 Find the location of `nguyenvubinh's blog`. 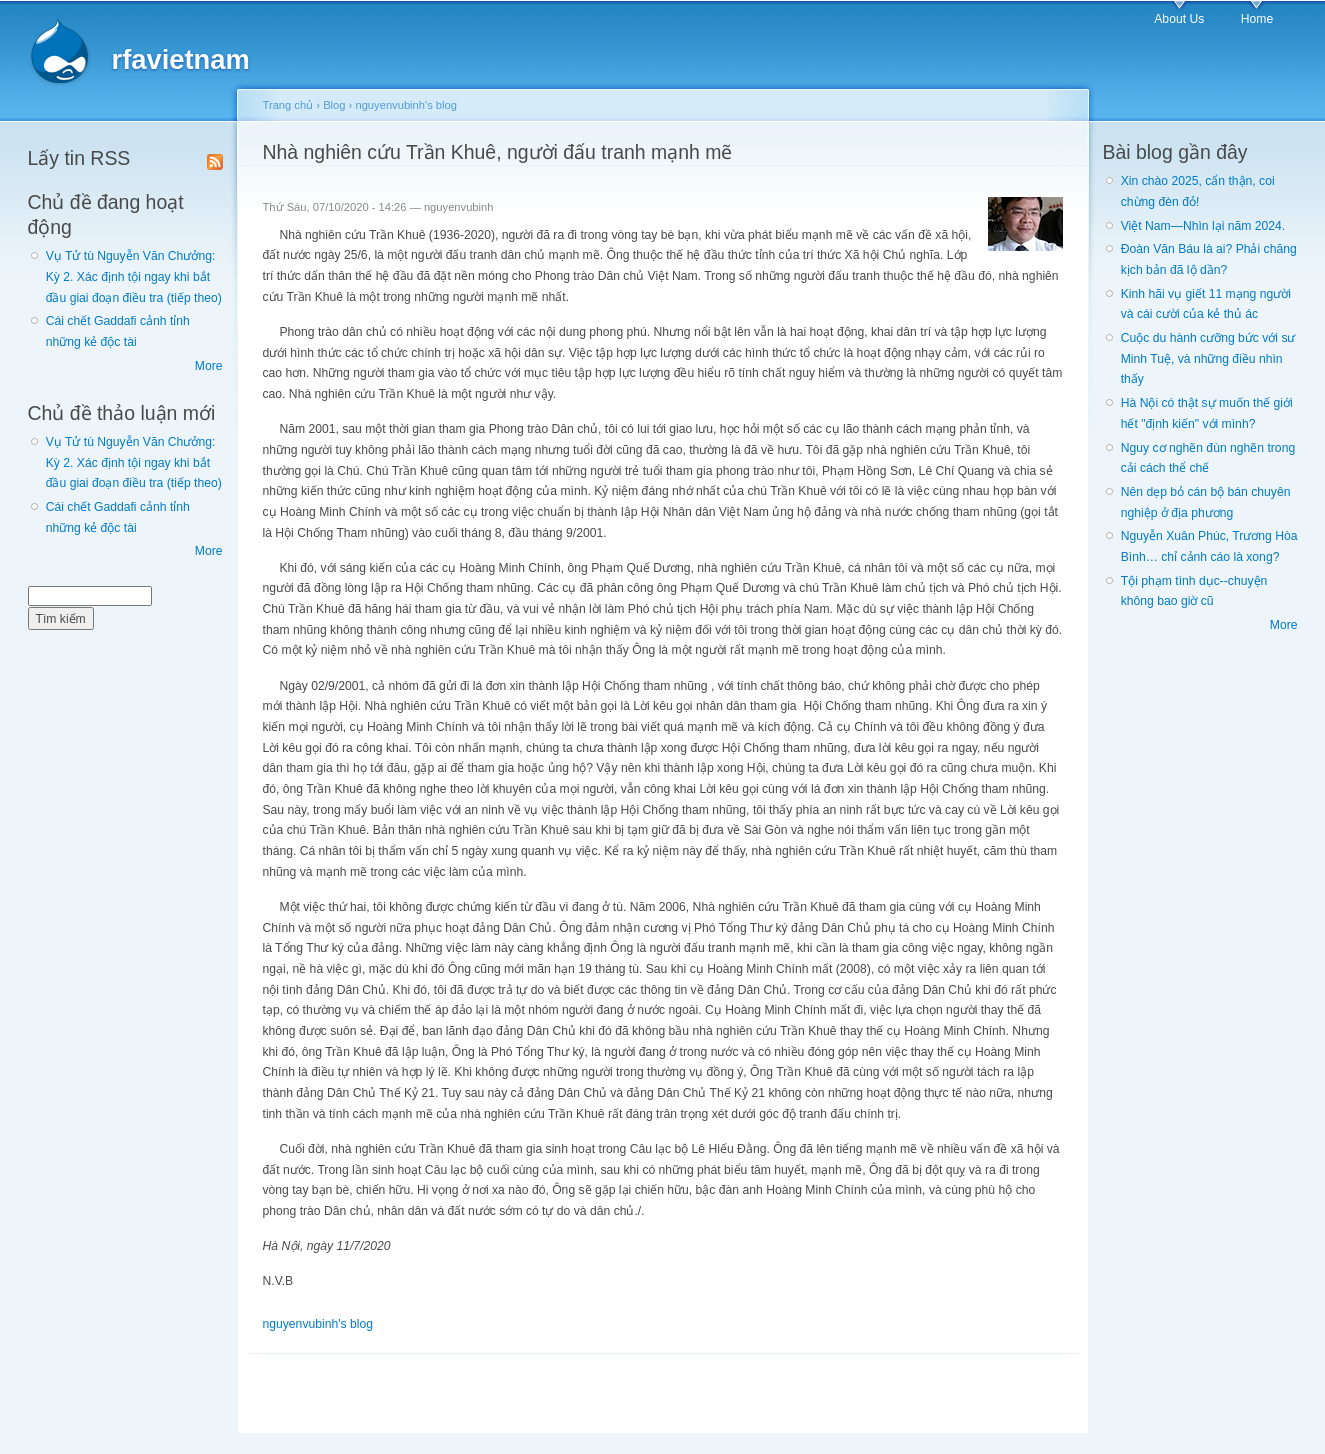

nguyenvubinh's blog is located at coordinates (406, 105).